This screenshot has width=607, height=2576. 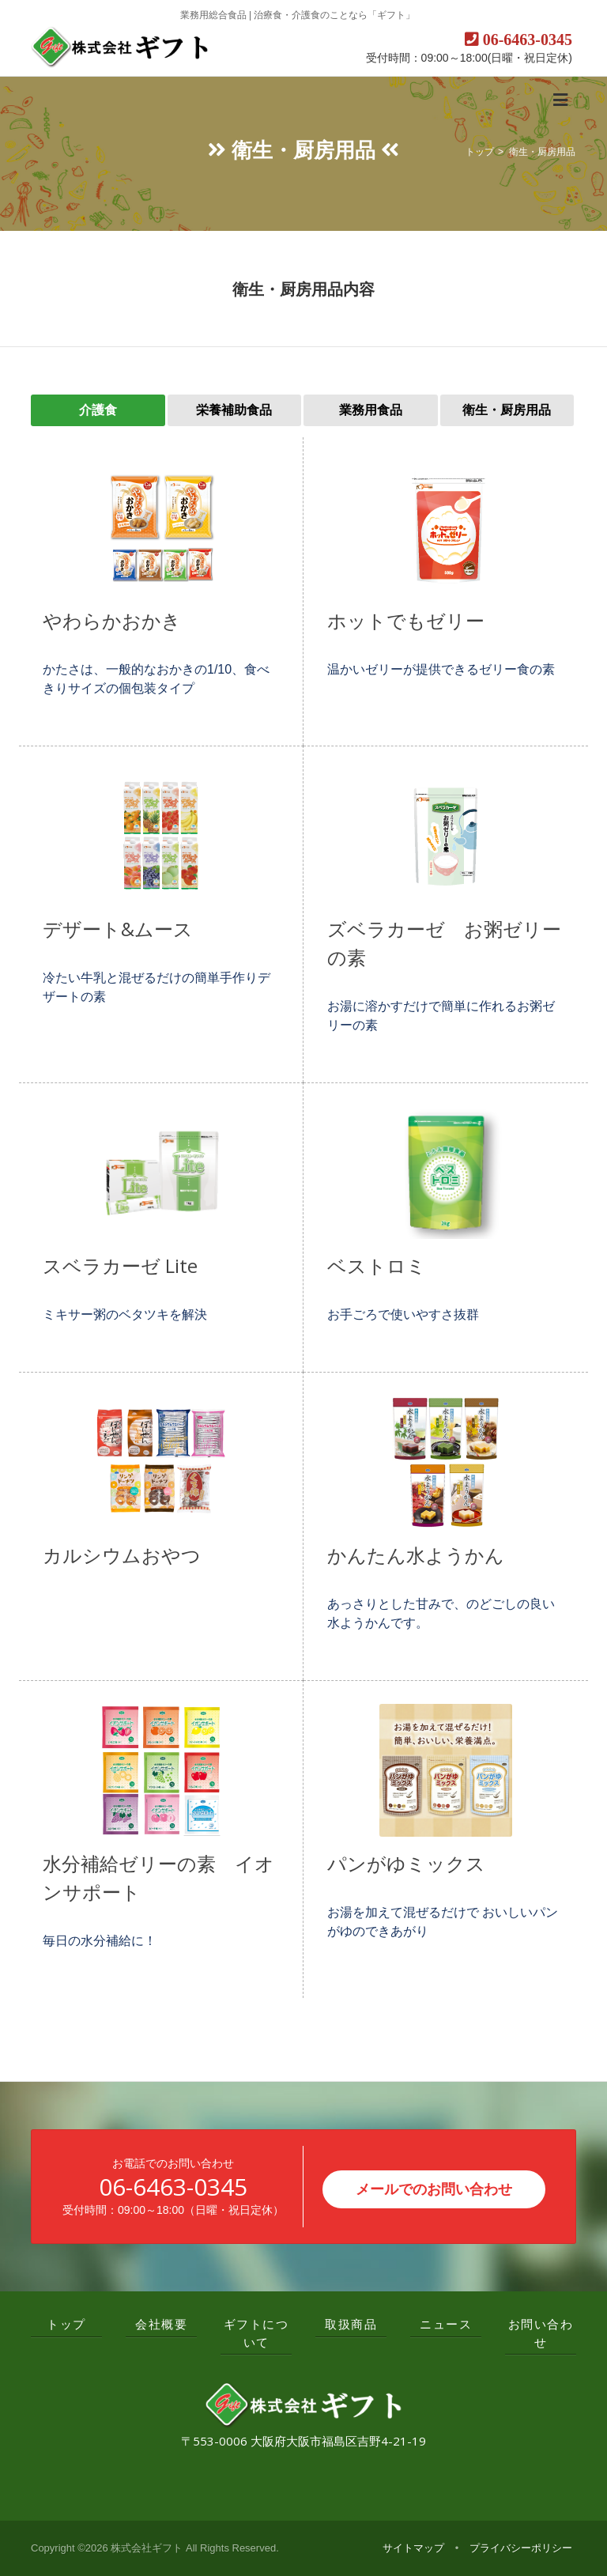 I want to click on 会社概要, so click(x=161, y=2324).